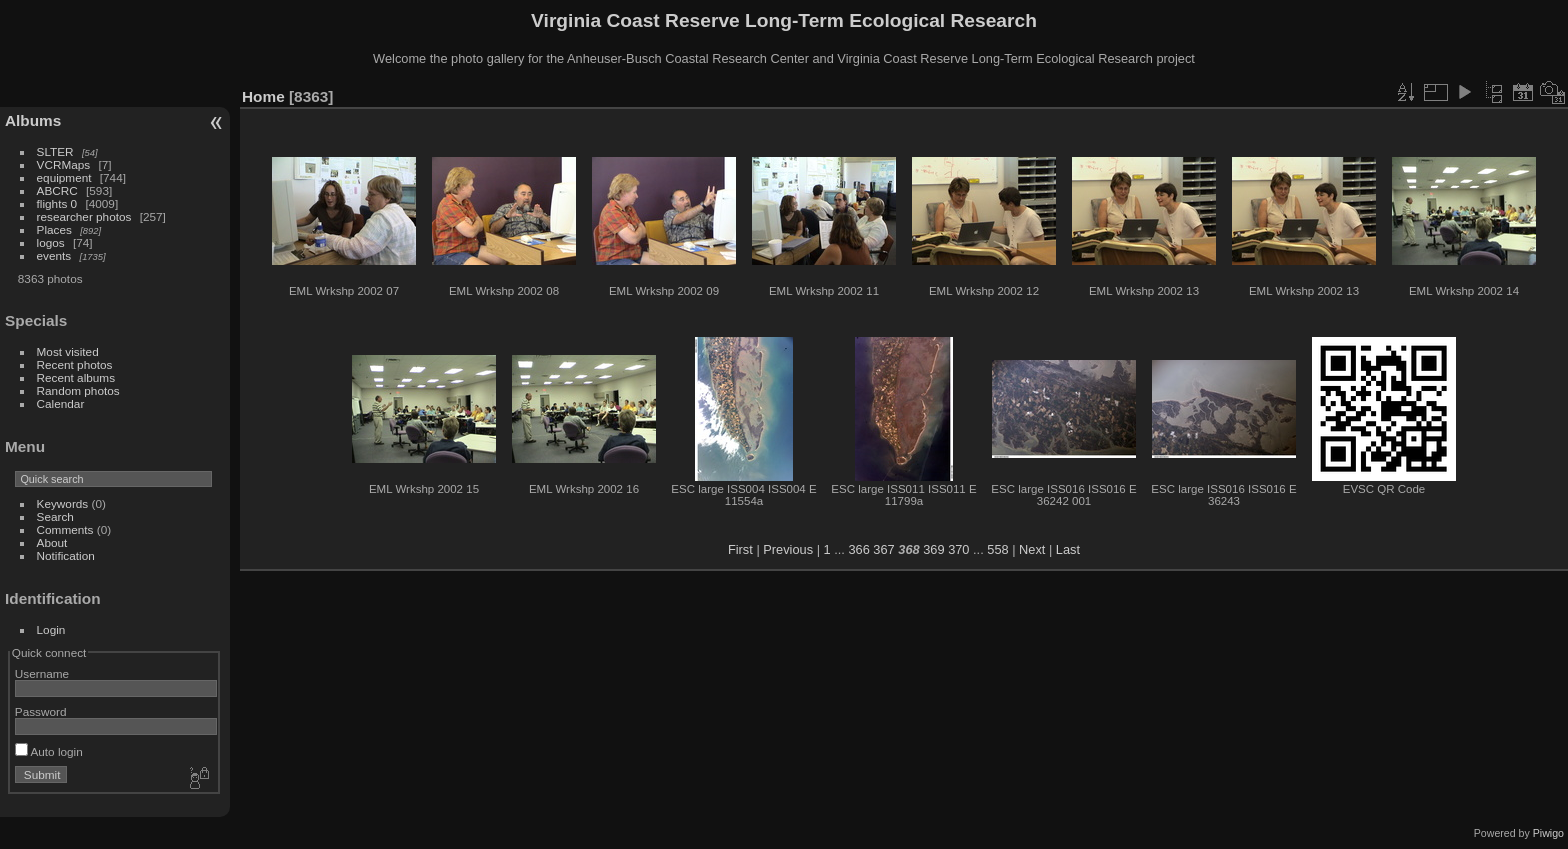 This screenshot has height=849, width=1568. What do you see at coordinates (858, 549) in the screenshot?
I see `366` at bounding box center [858, 549].